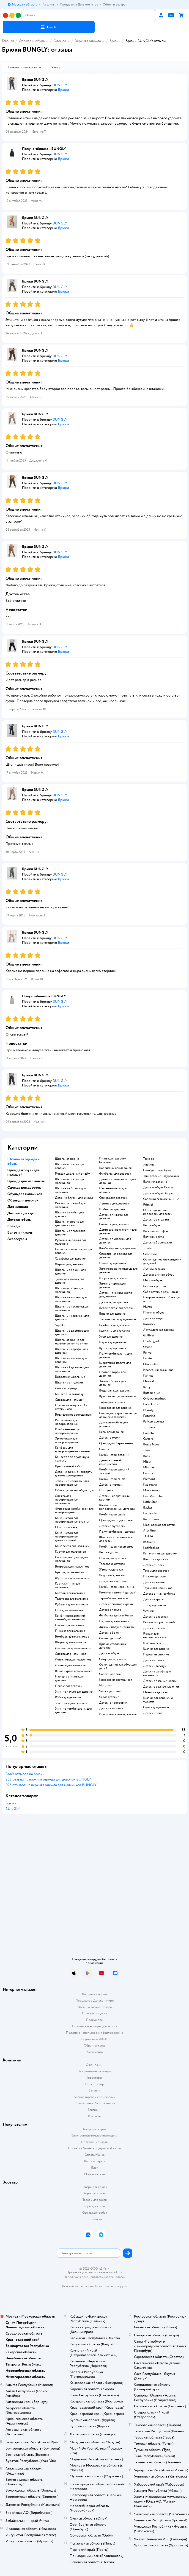 Image resolution: width=189 pixels, height=2576 pixels. What do you see at coordinates (148, 1164) in the screenshot?
I see `Jog dog` at bounding box center [148, 1164].